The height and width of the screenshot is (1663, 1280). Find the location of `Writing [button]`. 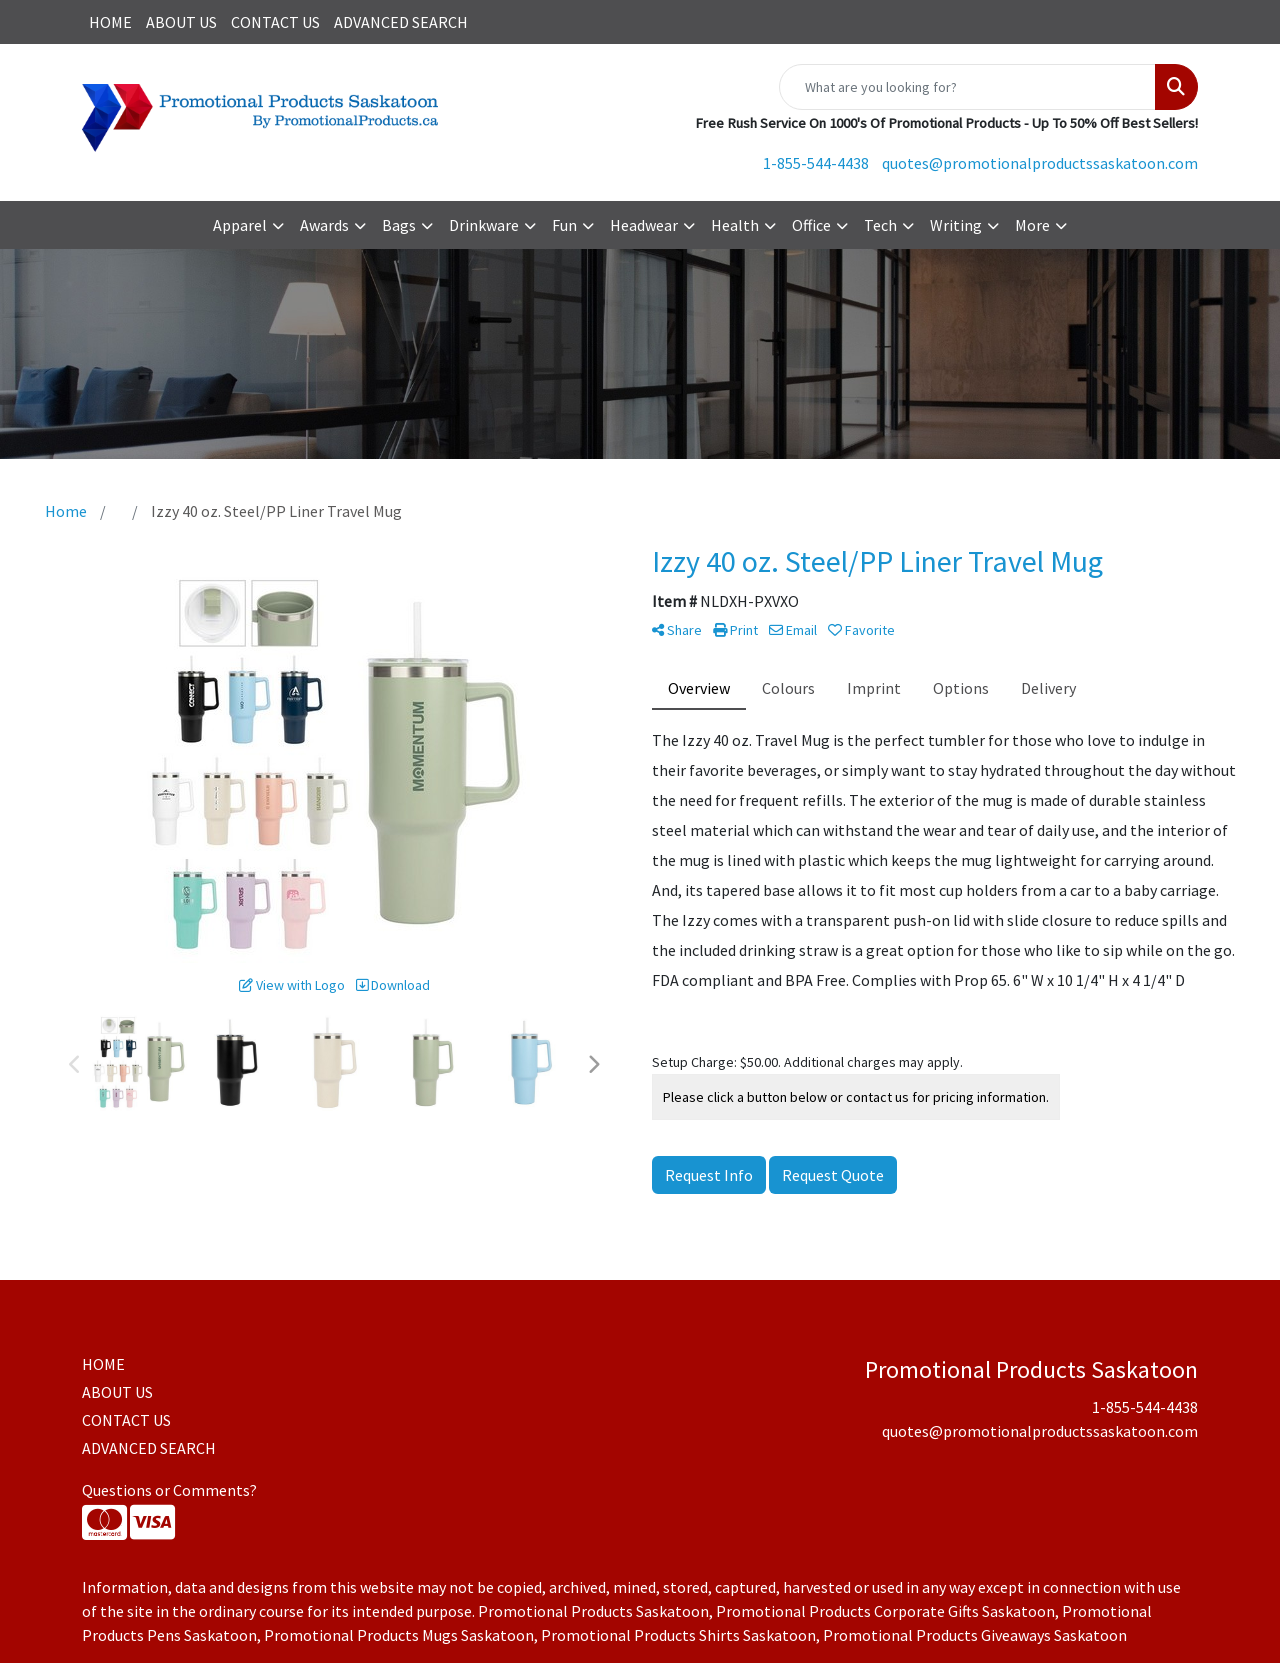

Writing [button] is located at coordinates (956, 225).